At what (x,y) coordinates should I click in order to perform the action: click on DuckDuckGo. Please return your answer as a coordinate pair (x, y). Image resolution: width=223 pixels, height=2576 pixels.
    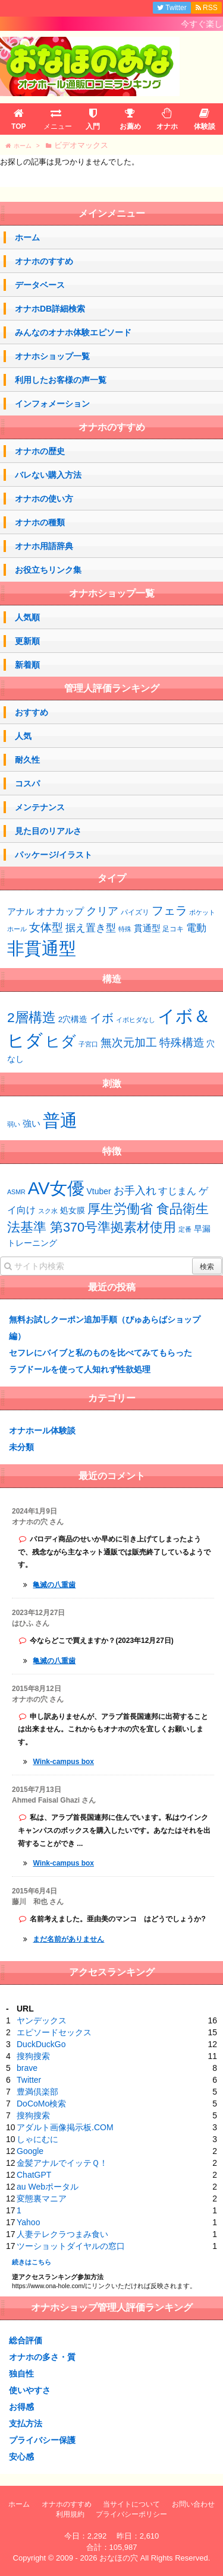
    Looking at the image, I should click on (41, 2044).